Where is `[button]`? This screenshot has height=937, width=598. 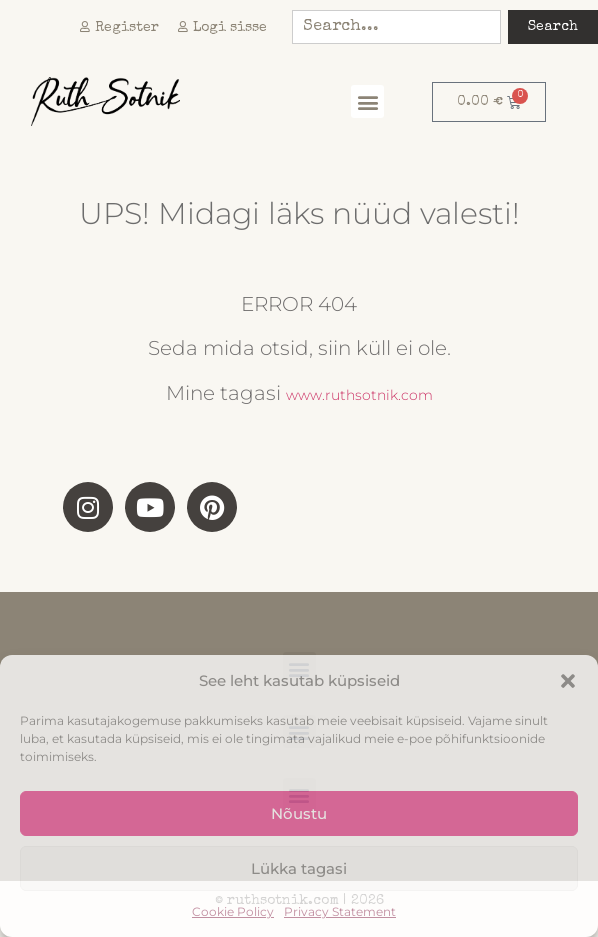
[button] is located at coordinates (568, 681).